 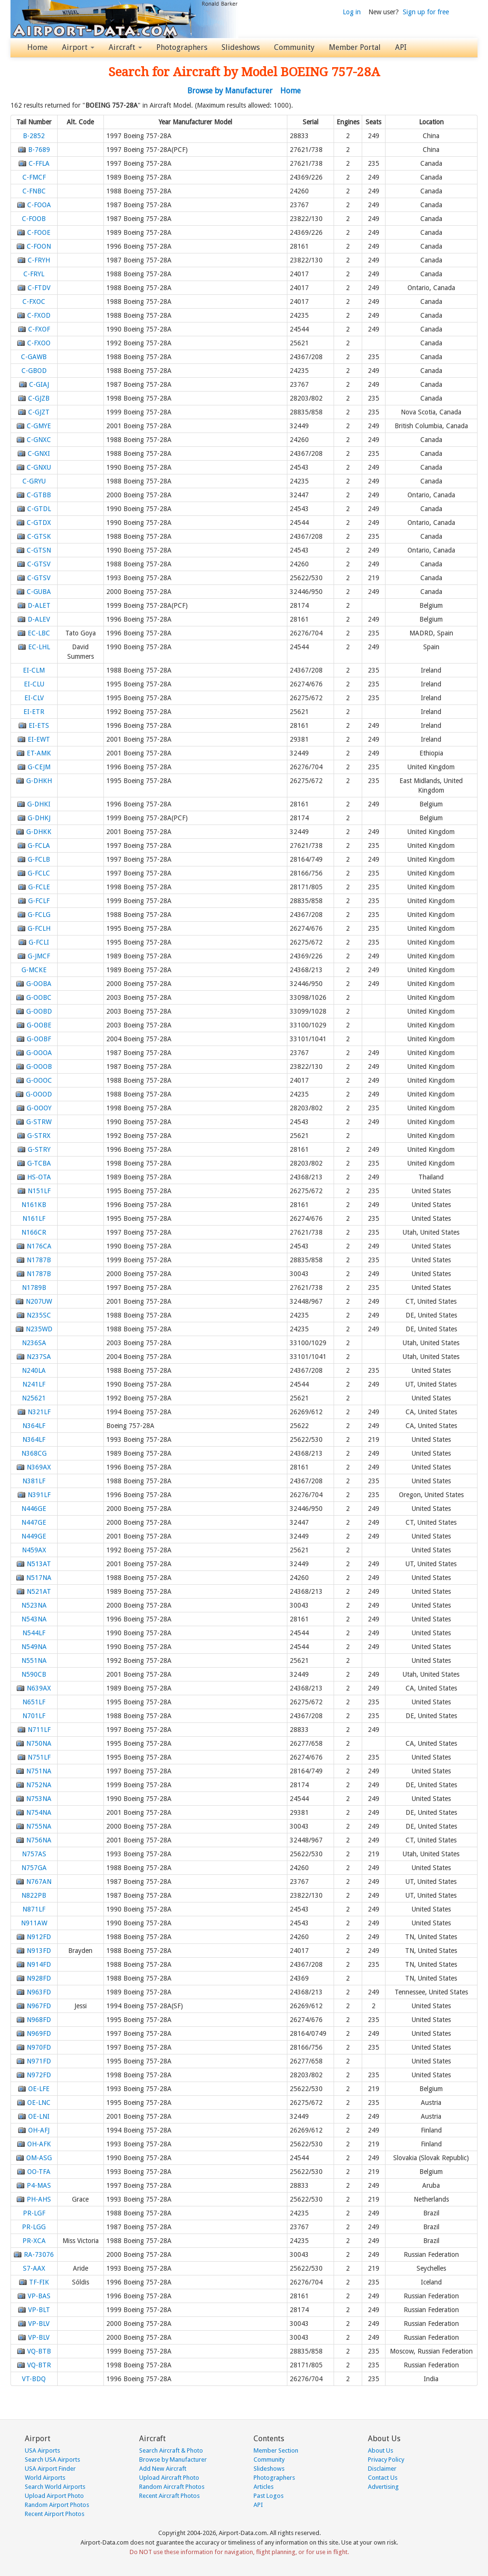 I want to click on D-ALET, so click(x=39, y=605).